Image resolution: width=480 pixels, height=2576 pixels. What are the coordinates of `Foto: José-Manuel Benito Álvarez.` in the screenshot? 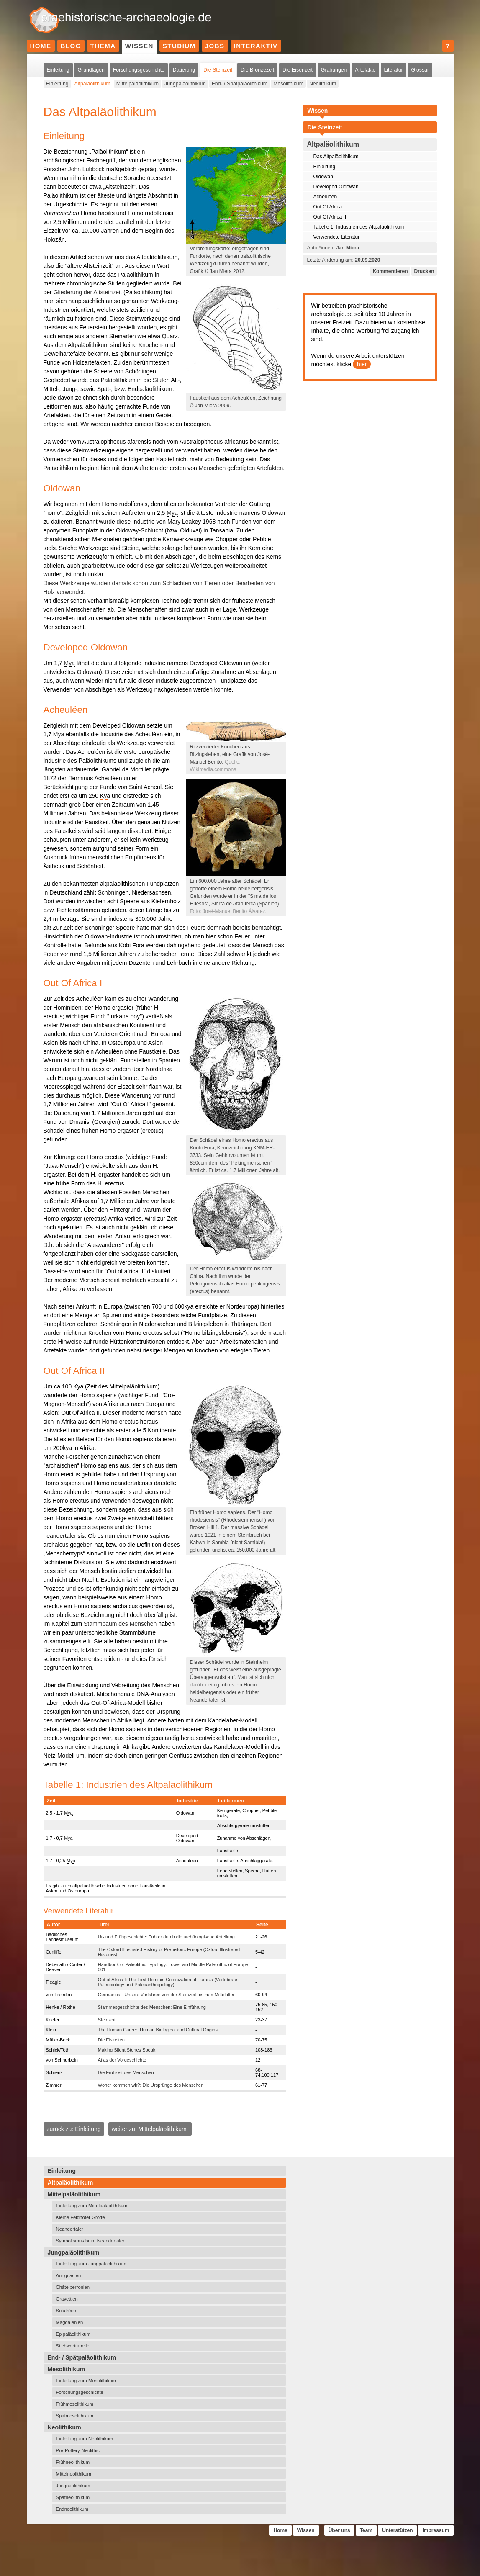 It's located at (228, 911).